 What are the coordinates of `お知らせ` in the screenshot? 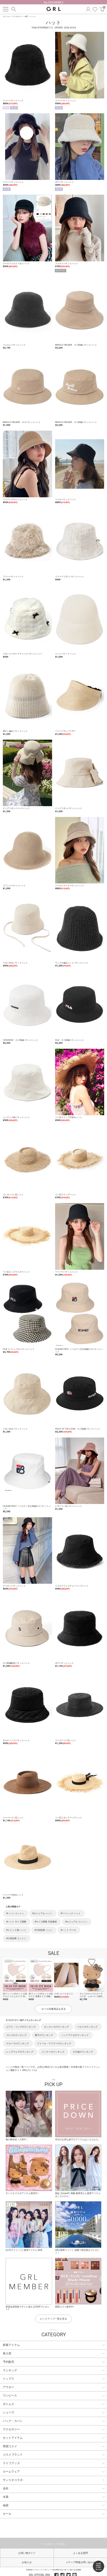 It's located at (27, 2562).